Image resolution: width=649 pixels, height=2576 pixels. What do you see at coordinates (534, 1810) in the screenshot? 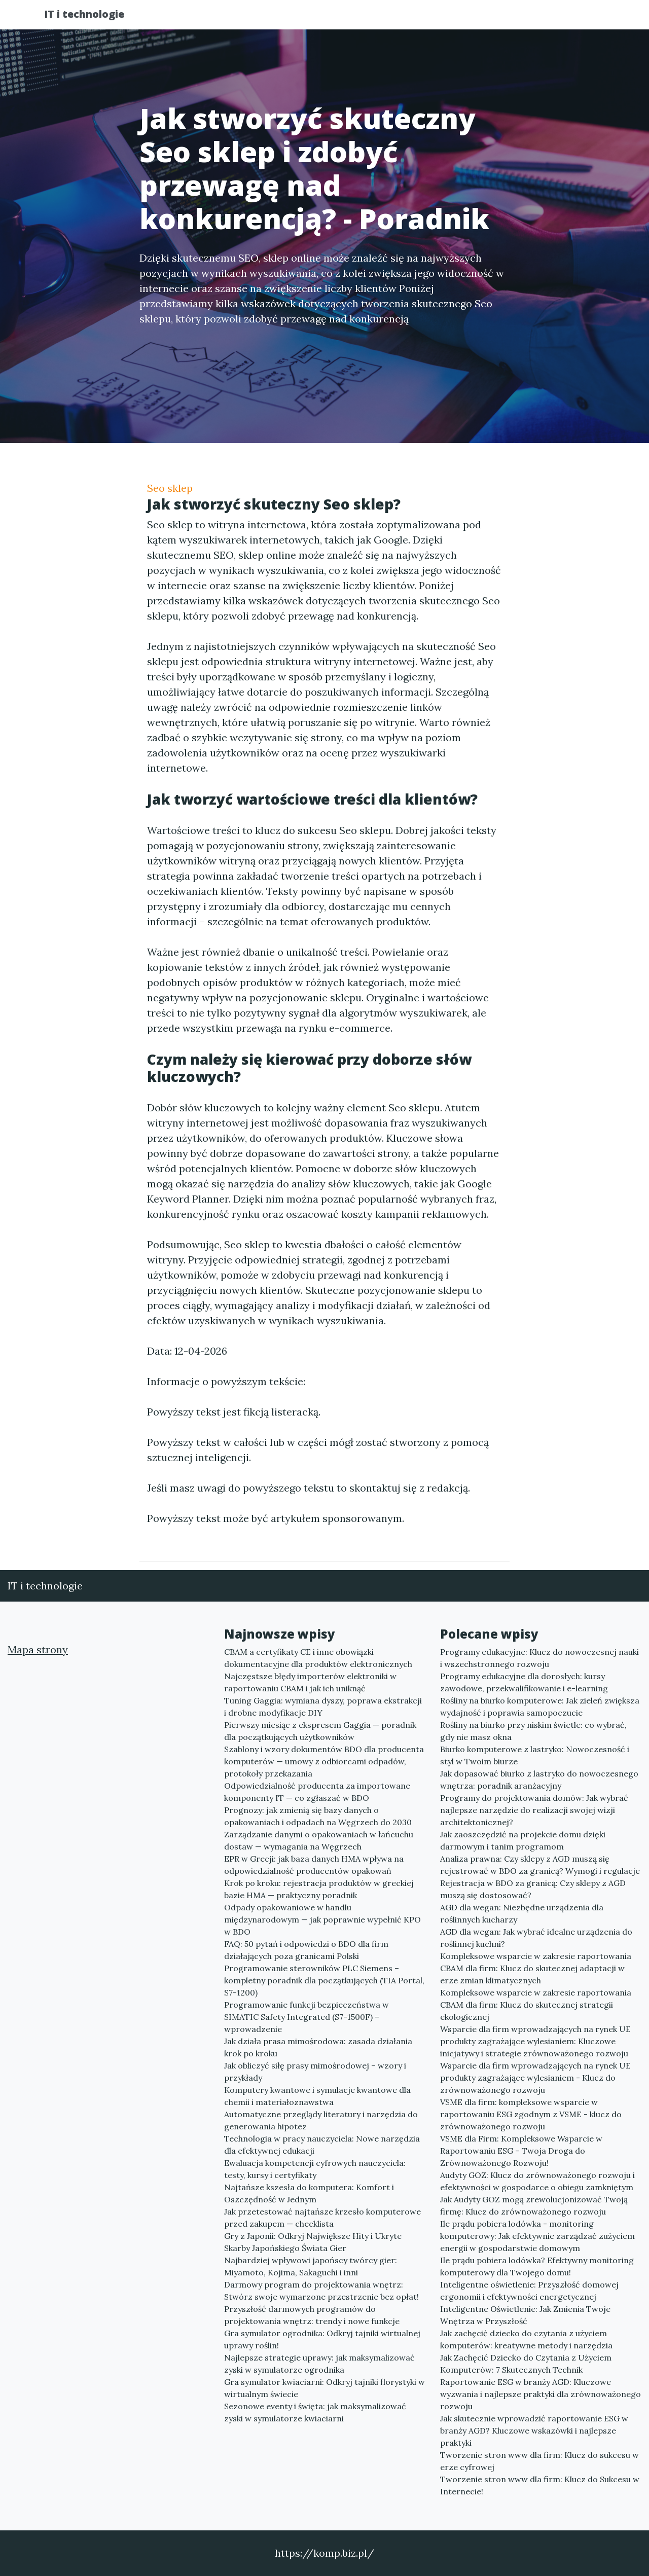
I see `Programy do projektowania domów: Jak wybrać najlepsze narzędzie do realizacji swojej wizji architektonicznej?` at bounding box center [534, 1810].